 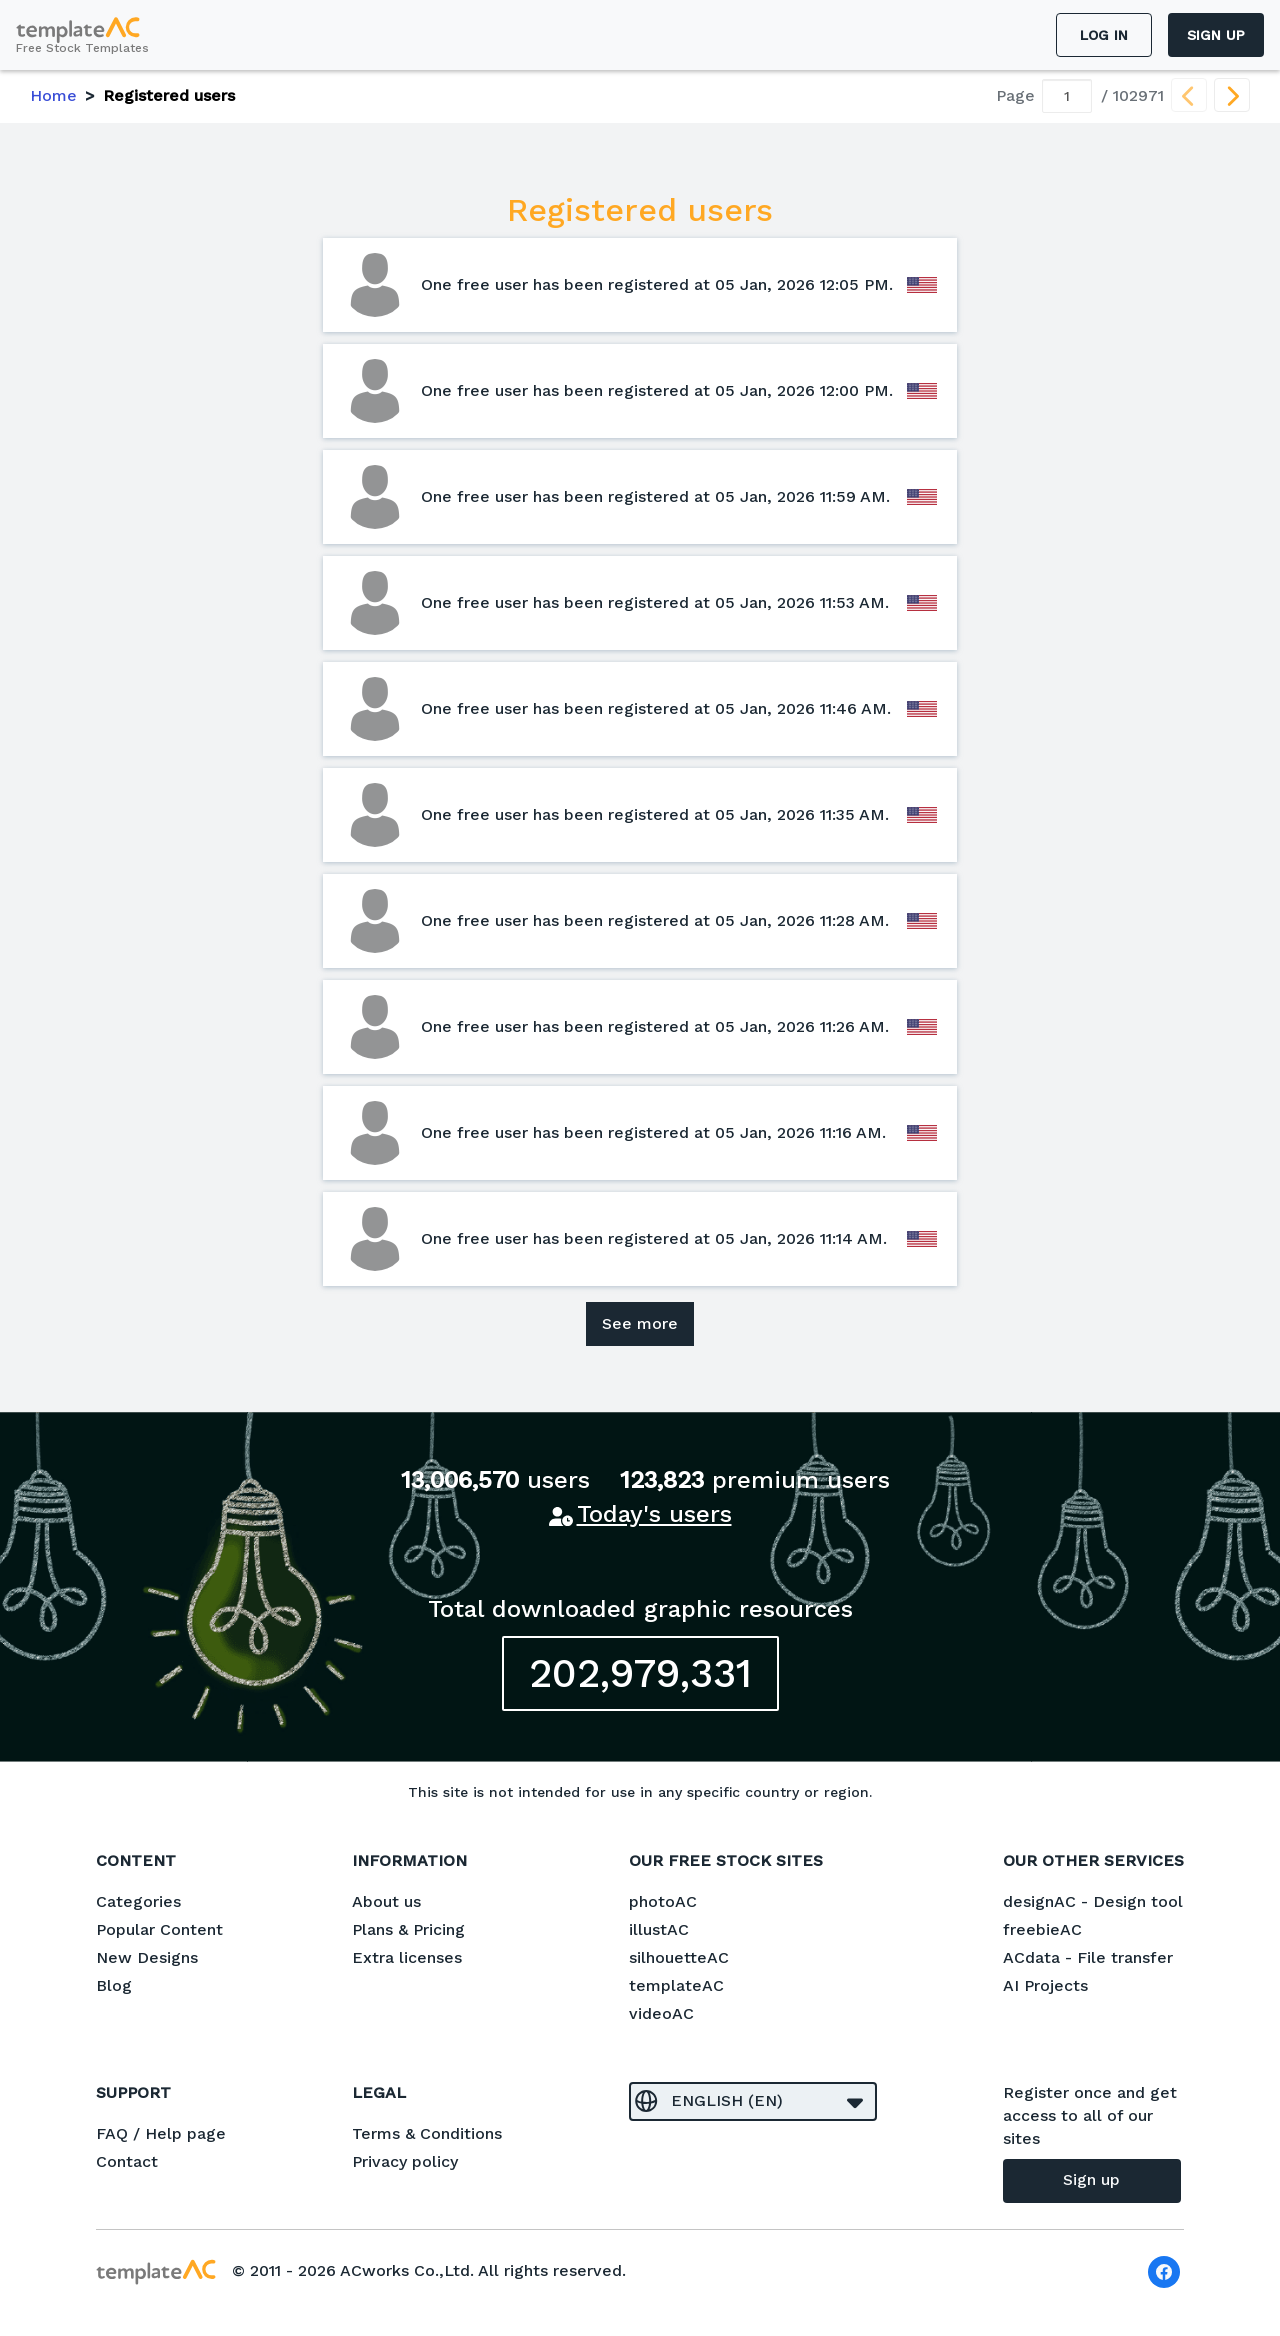 I want to click on About us, so click(x=386, y=1901).